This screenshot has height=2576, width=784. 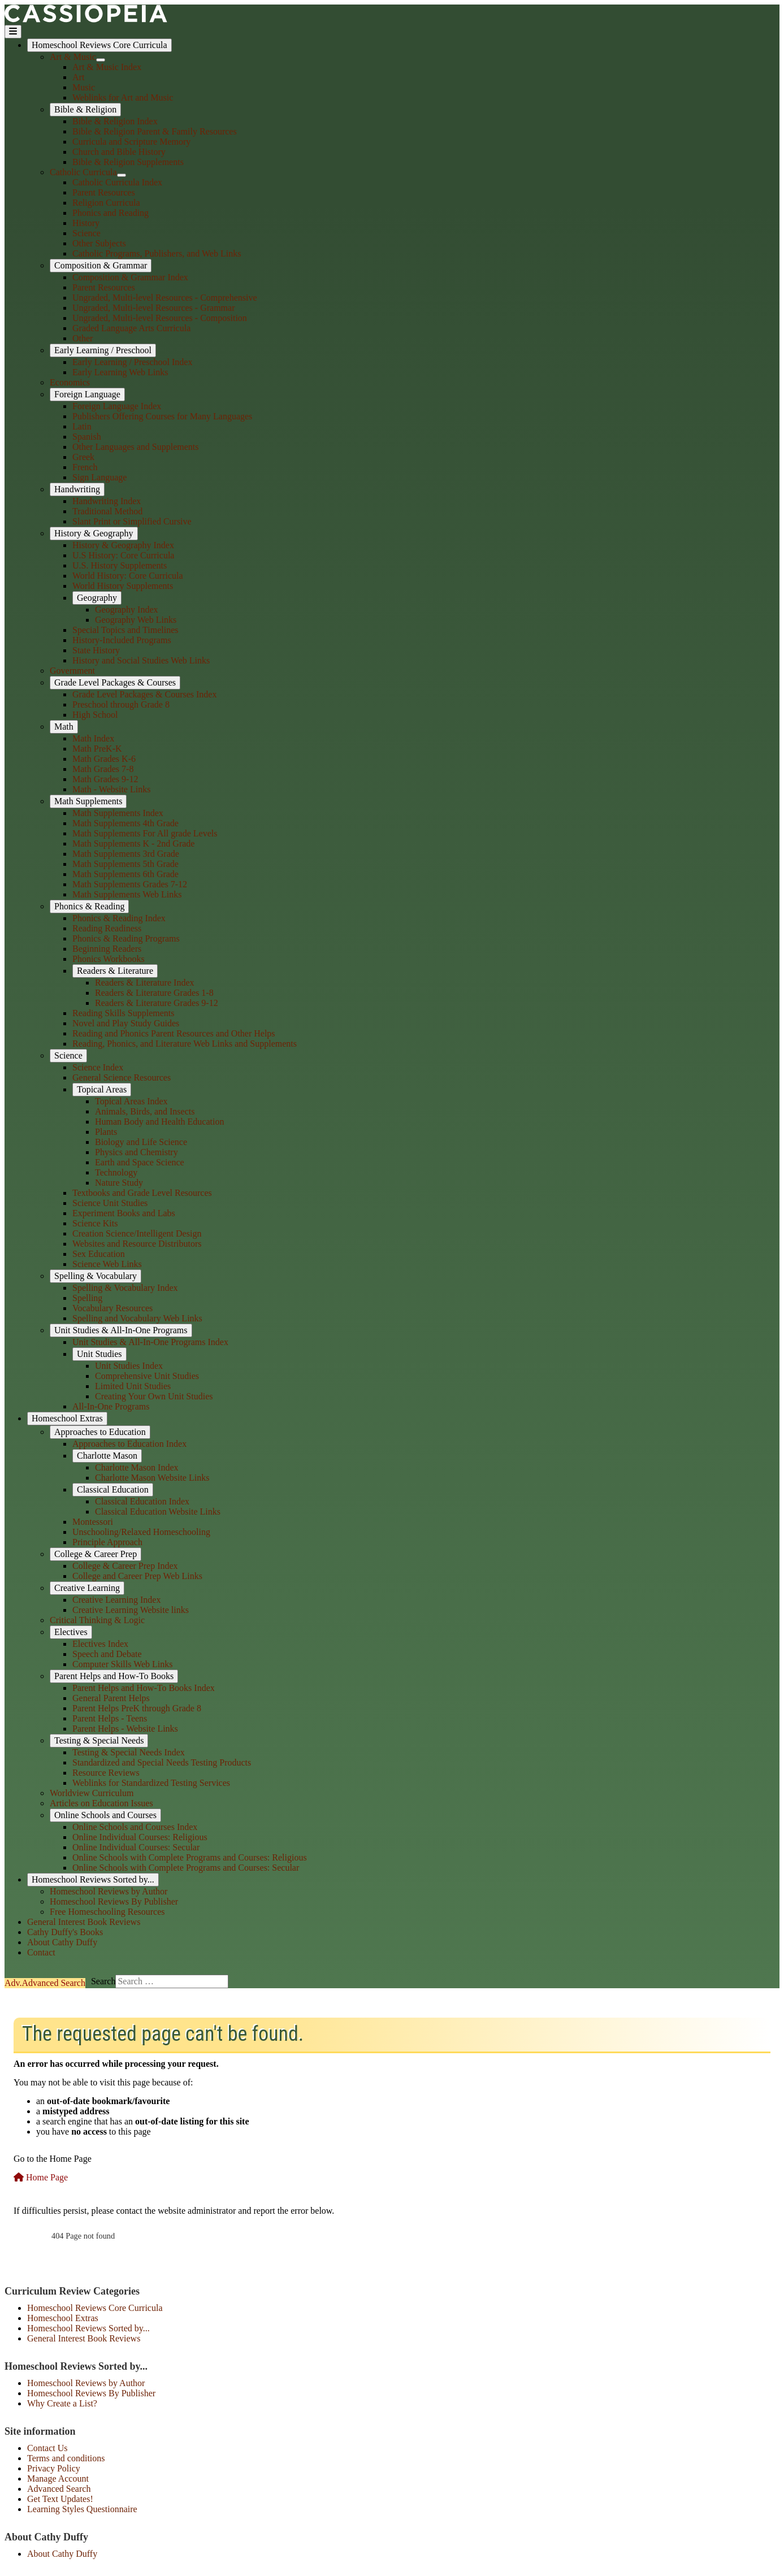 I want to click on [Toggle Navigation], so click(x=13, y=31).